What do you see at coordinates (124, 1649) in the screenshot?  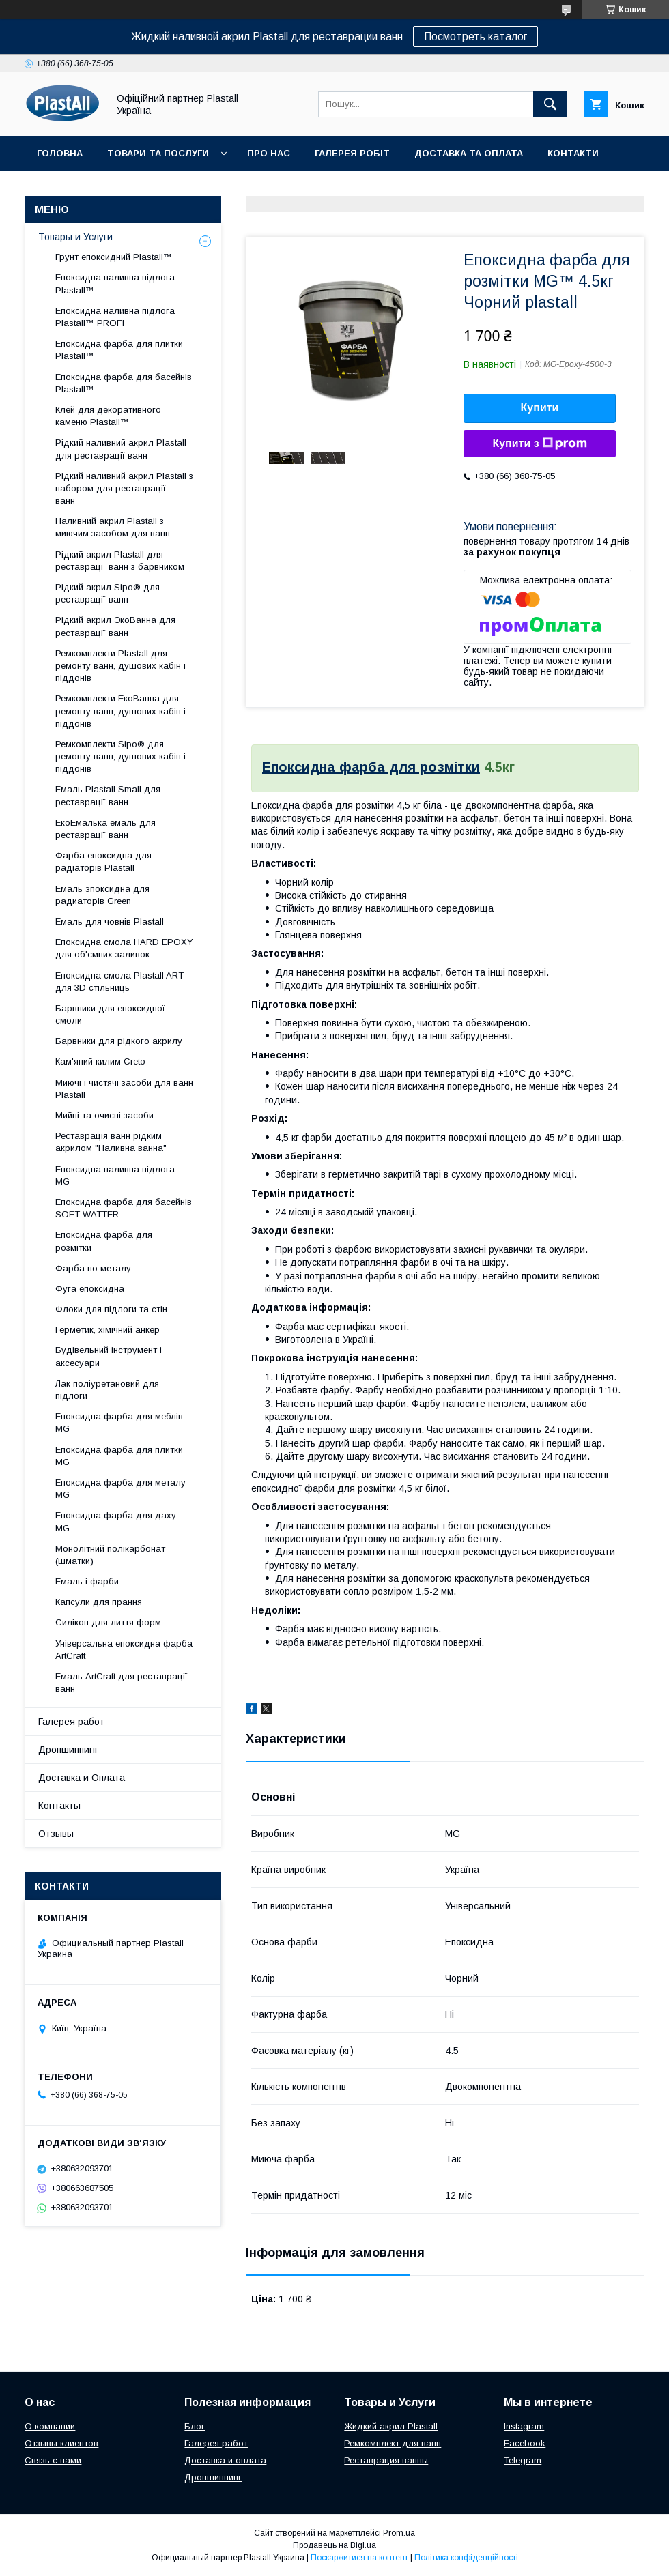 I see `Універсальна епоксидна фарба ArtCraft` at bounding box center [124, 1649].